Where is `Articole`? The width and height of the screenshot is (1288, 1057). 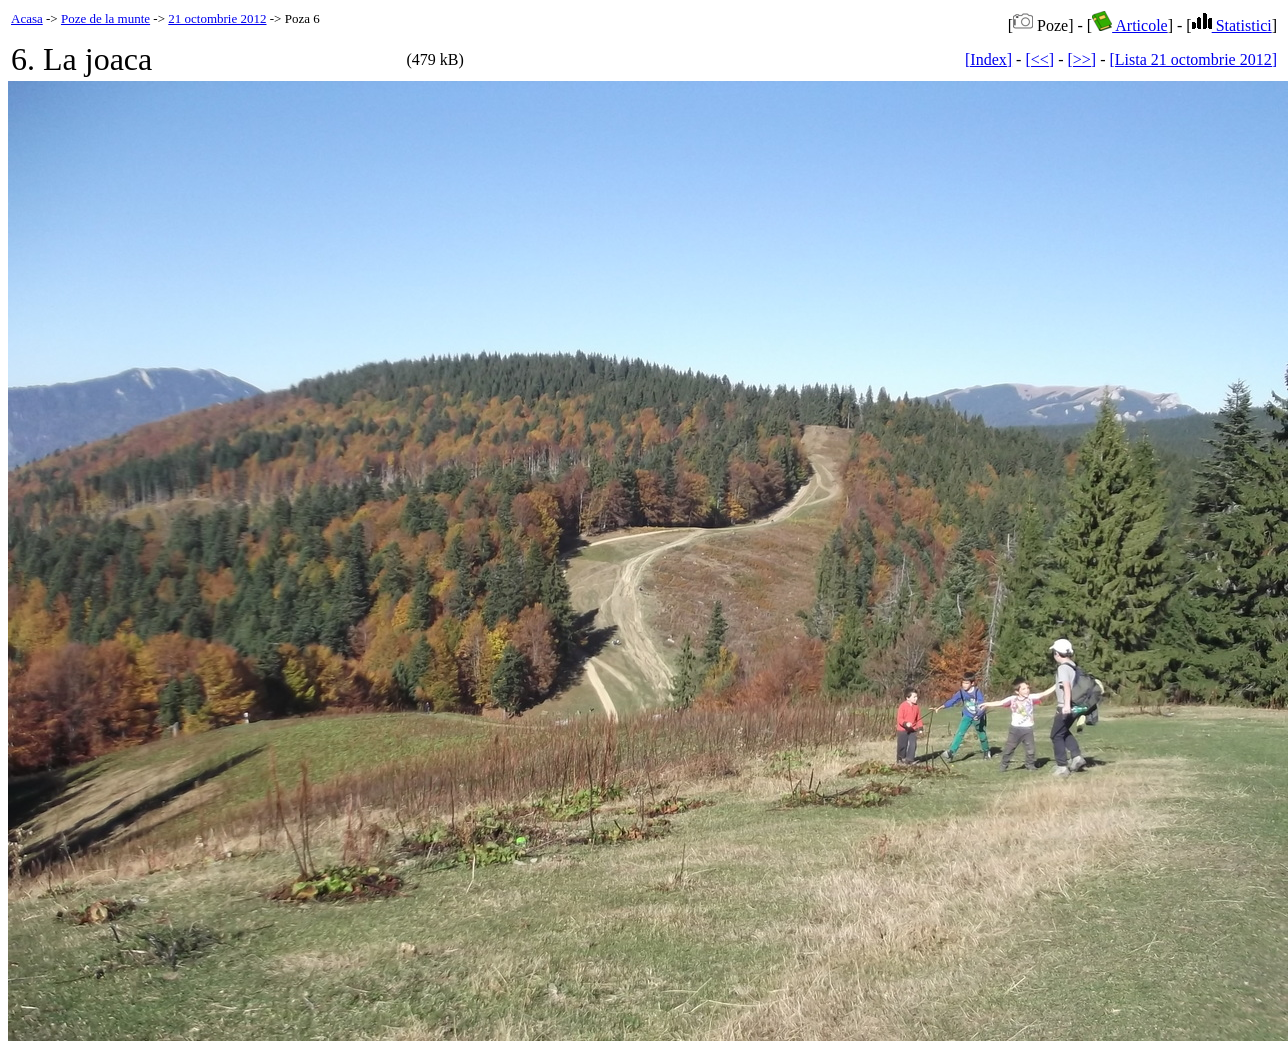 Articole is located at coordinates (1130, 25).